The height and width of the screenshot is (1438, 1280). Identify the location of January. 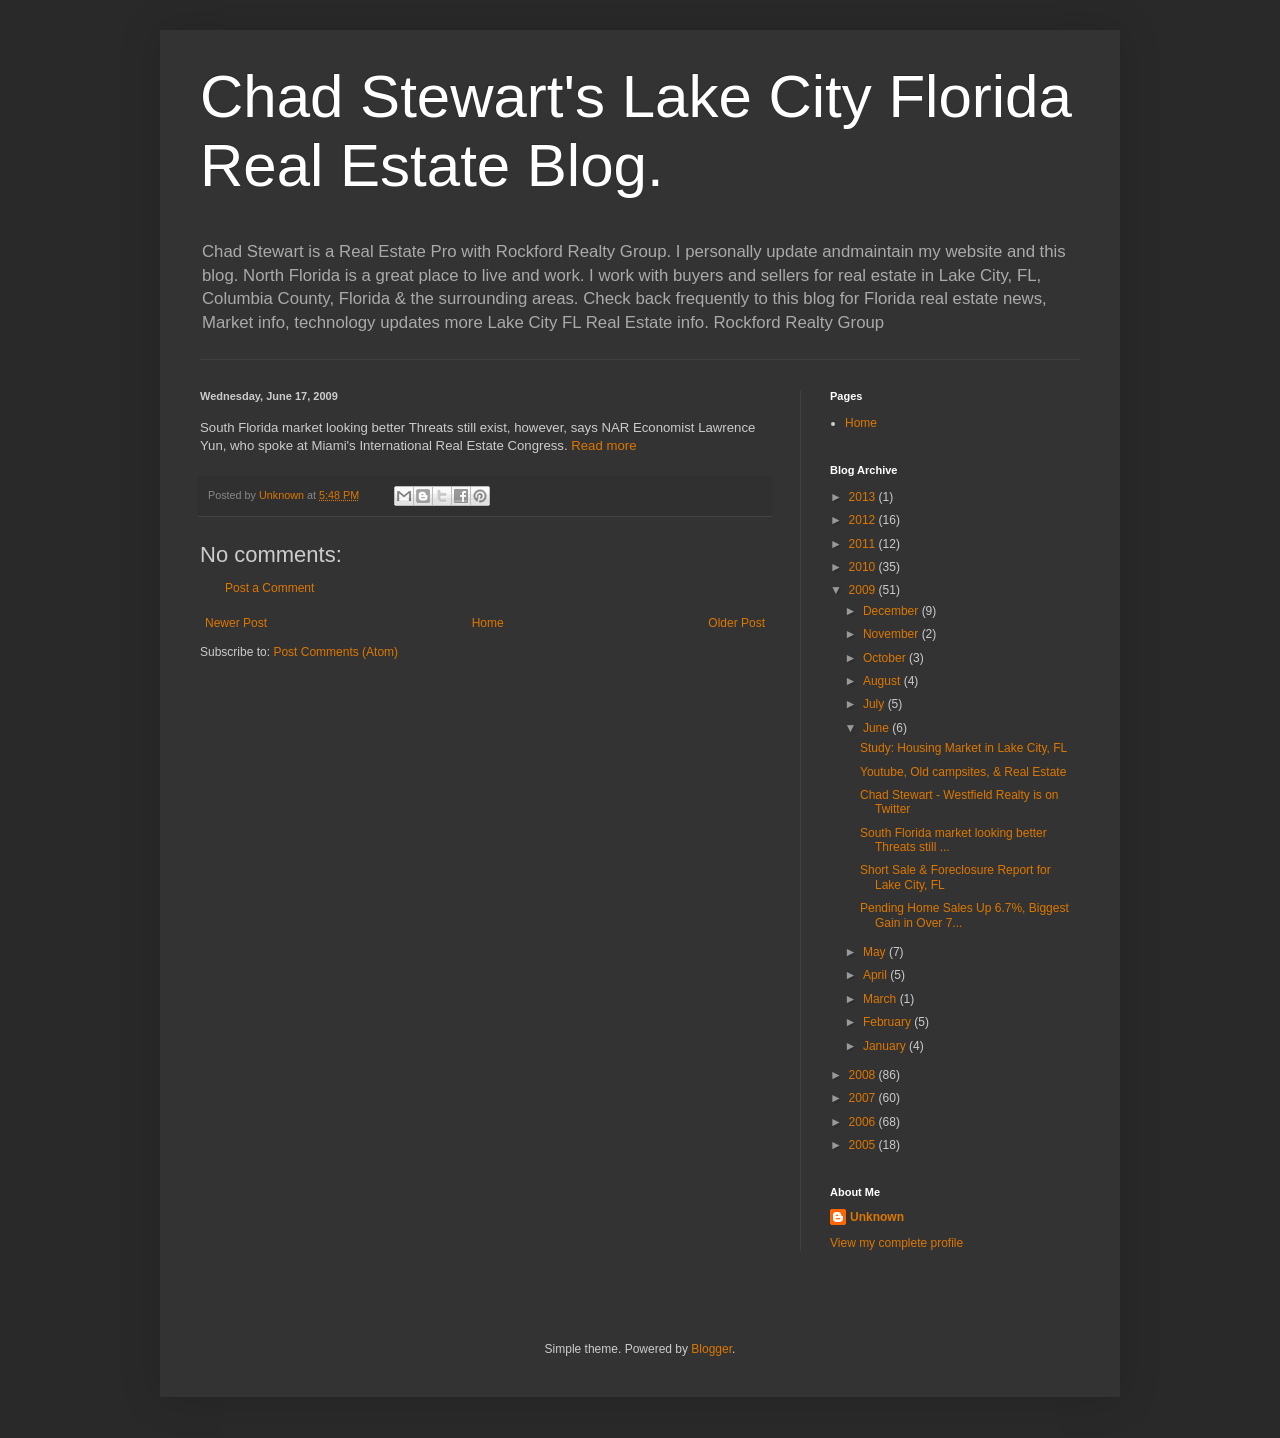
(886, 1046).